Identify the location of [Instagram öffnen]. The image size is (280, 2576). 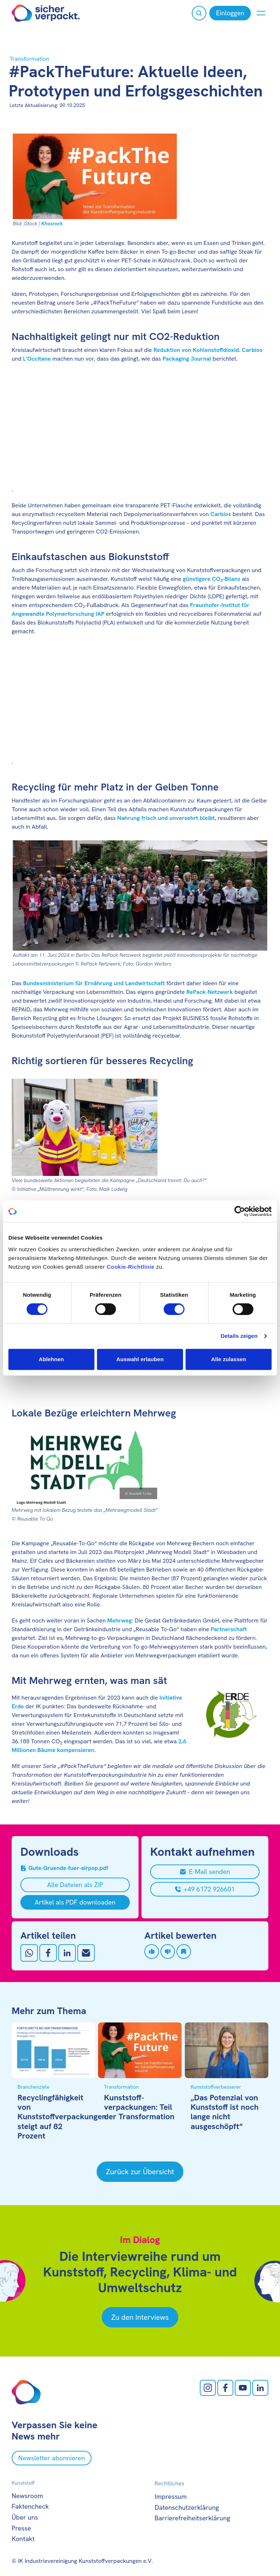
(208, 2388).